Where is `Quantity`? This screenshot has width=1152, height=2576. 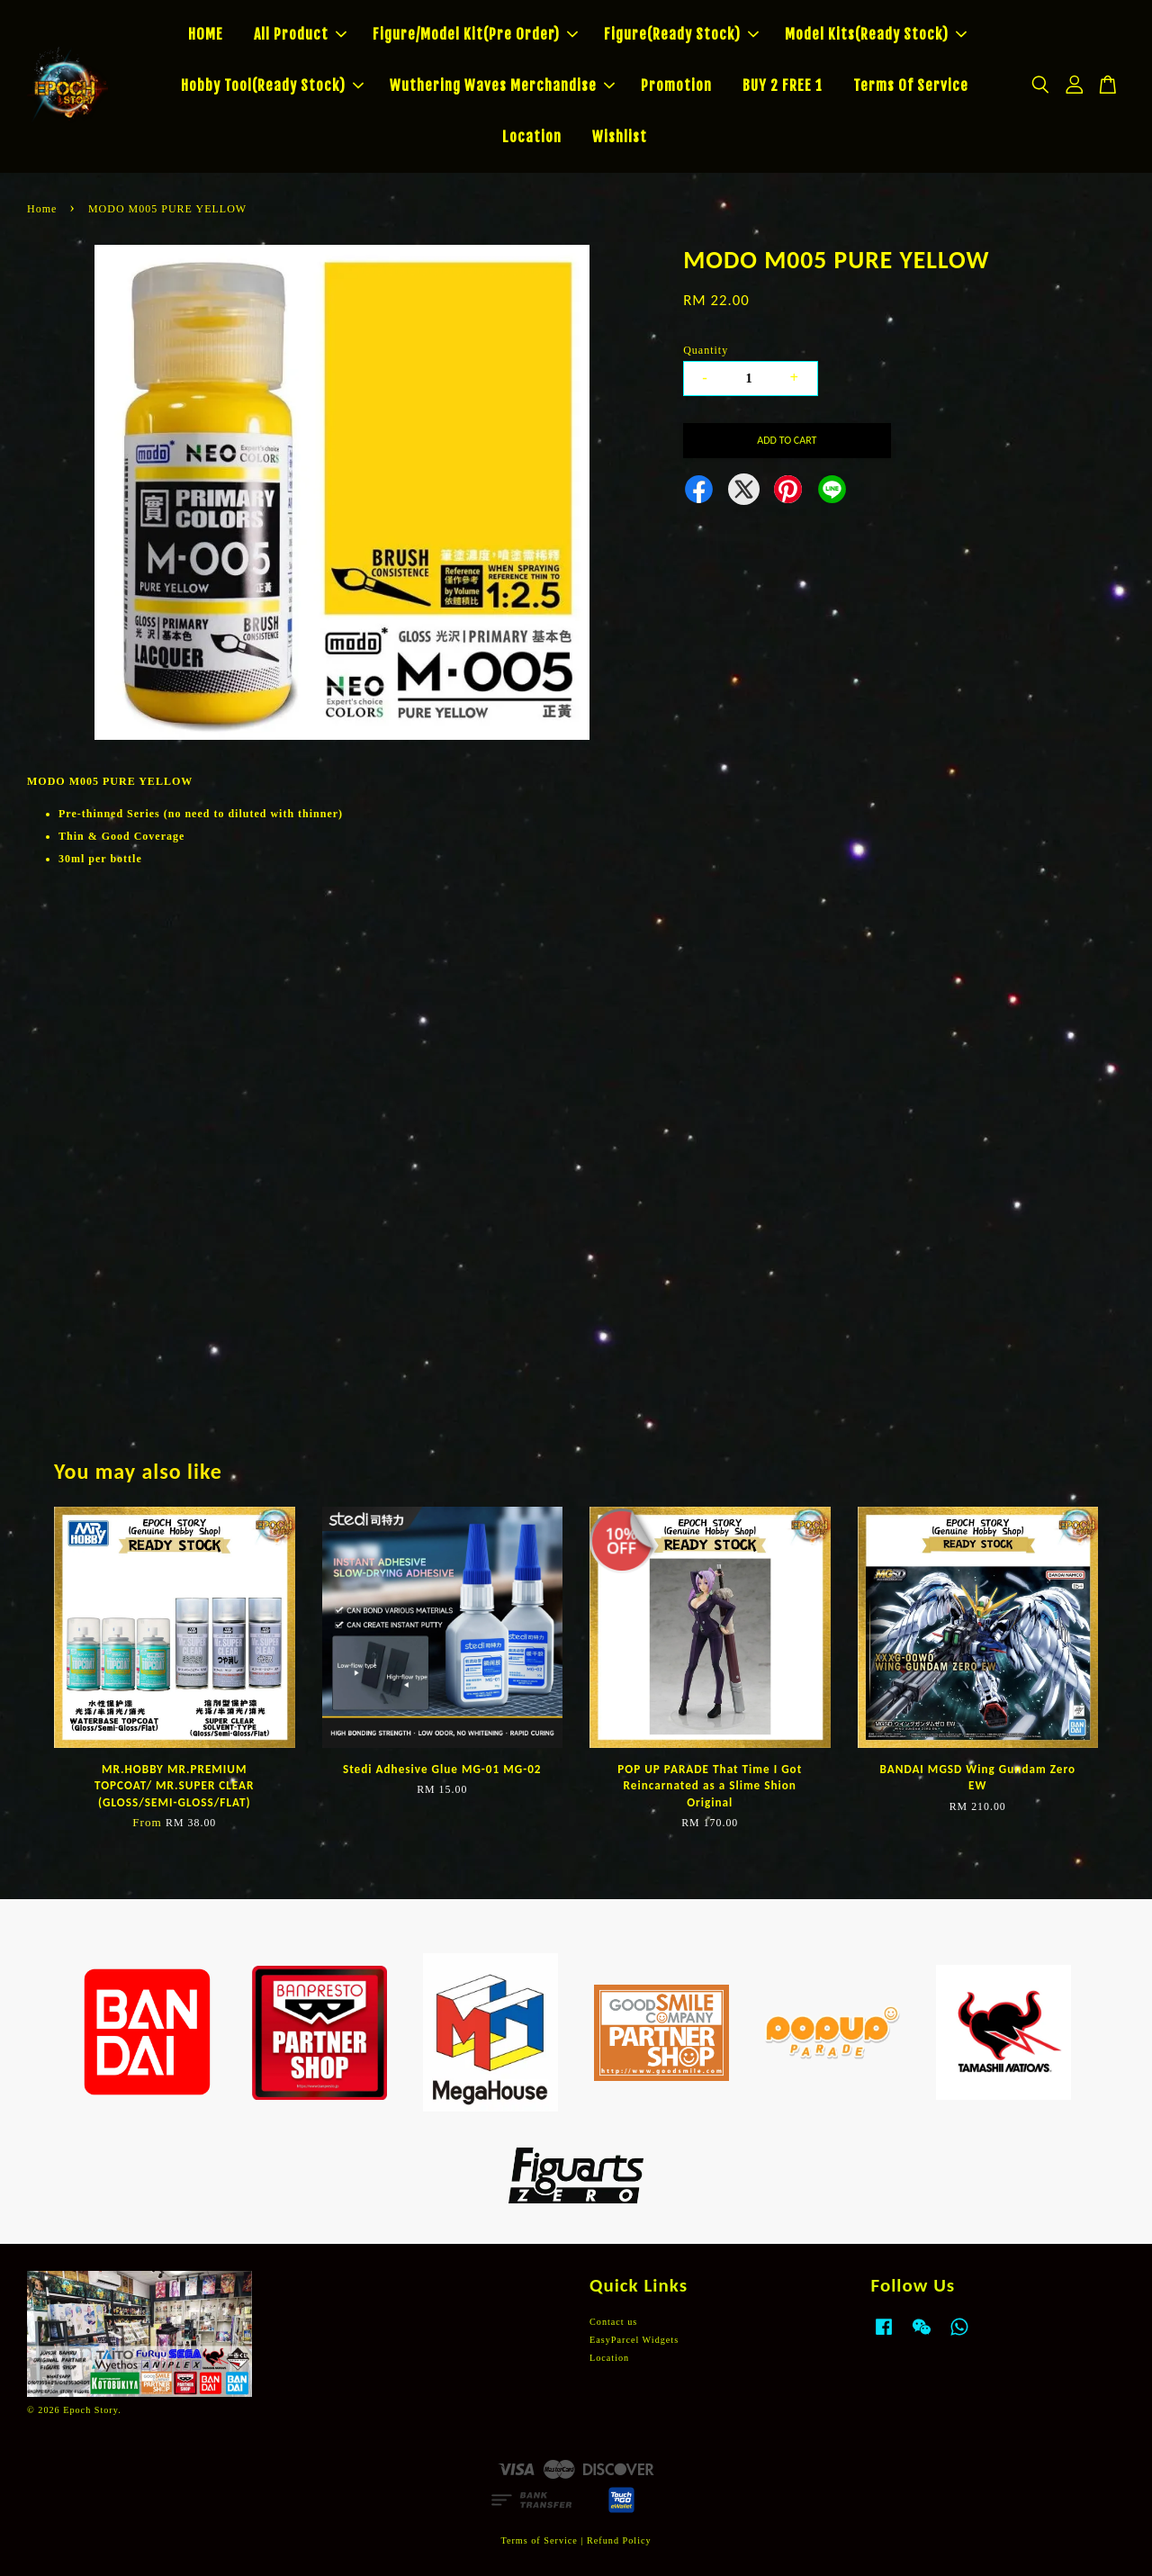 Quantity is located at coordinates (705, 350).